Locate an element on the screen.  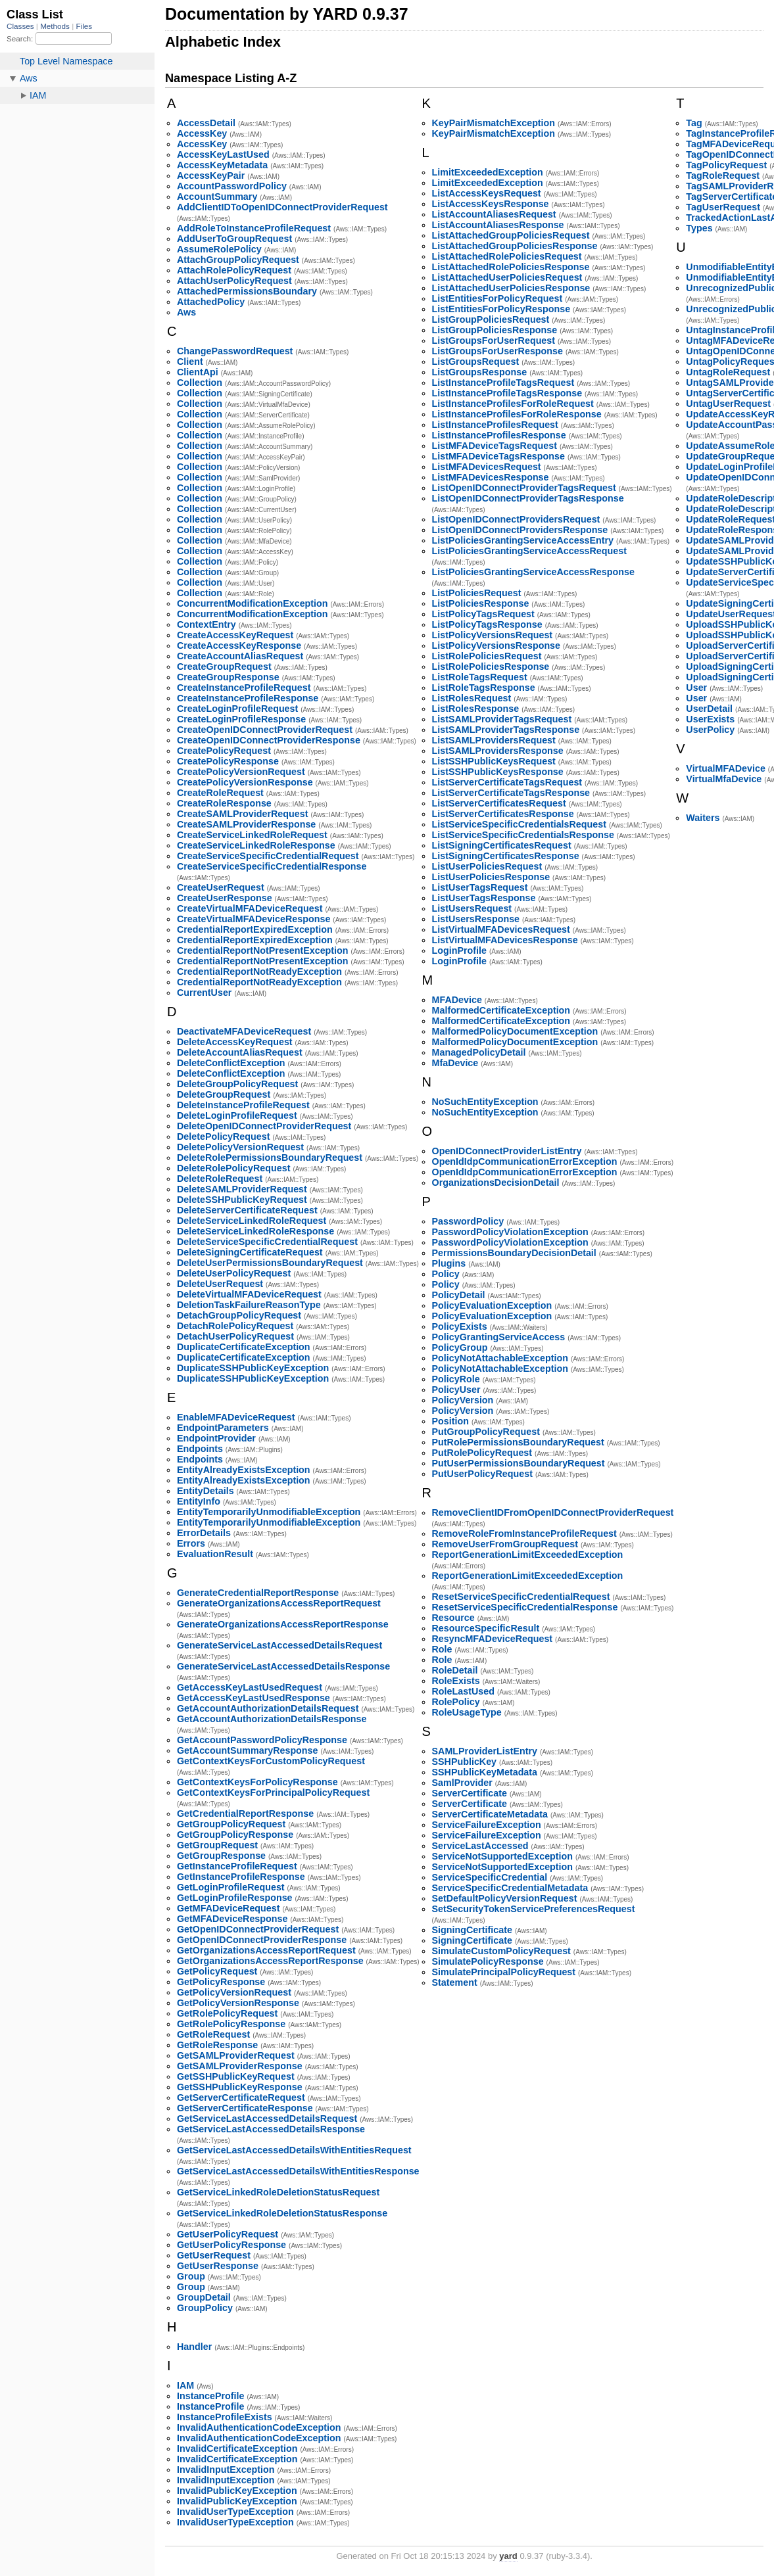
ListInstanceProfilesForRoleResponse is located at coordinates (517, 414).